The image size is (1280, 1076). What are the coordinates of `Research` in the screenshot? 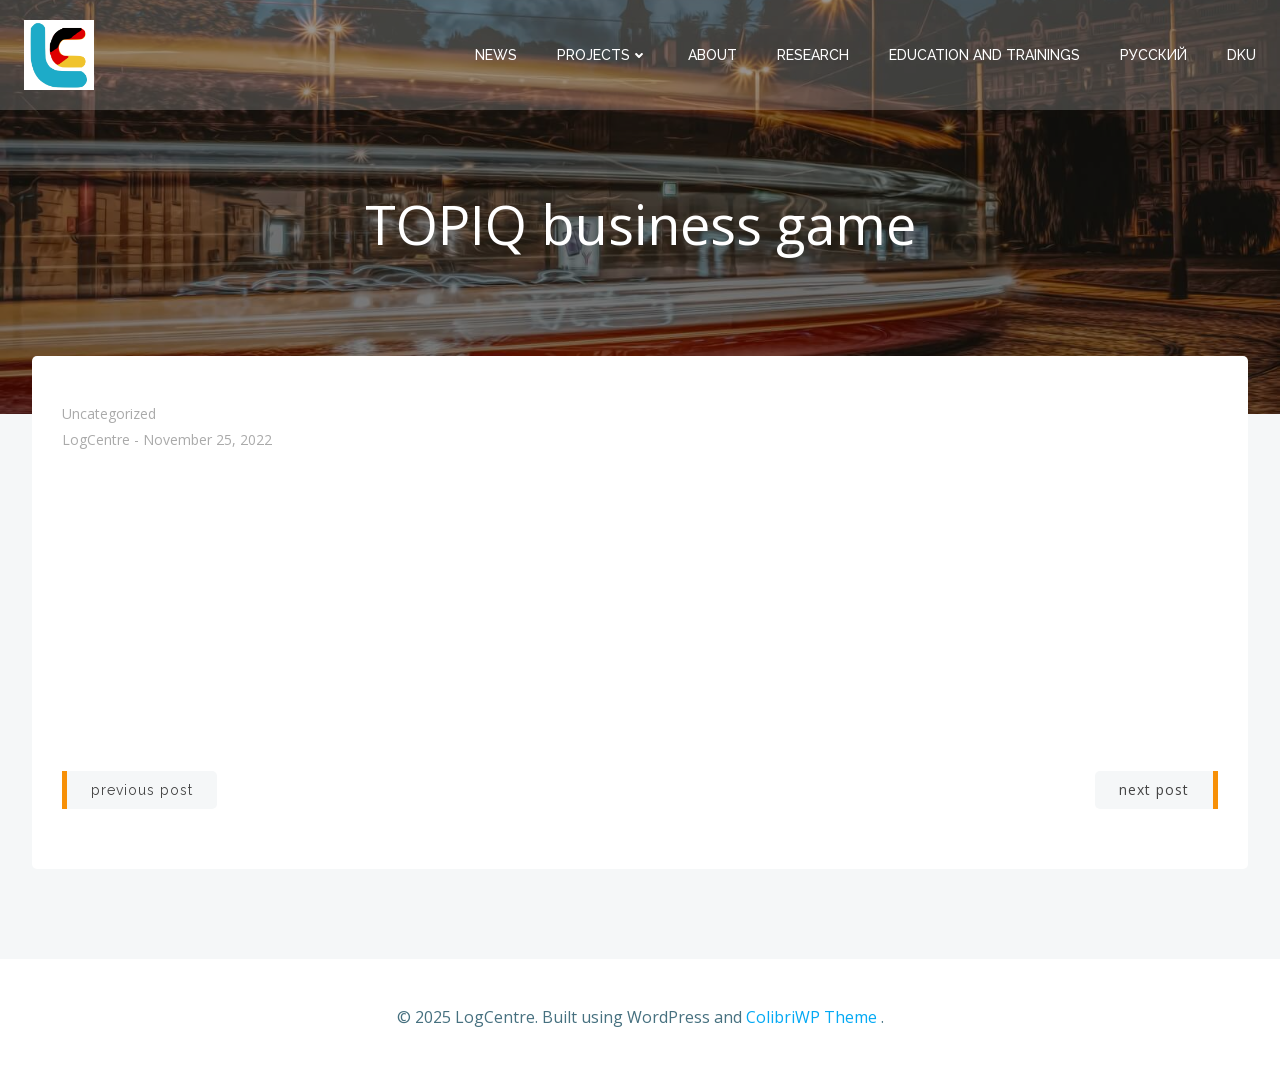 It's located at (813, 55).